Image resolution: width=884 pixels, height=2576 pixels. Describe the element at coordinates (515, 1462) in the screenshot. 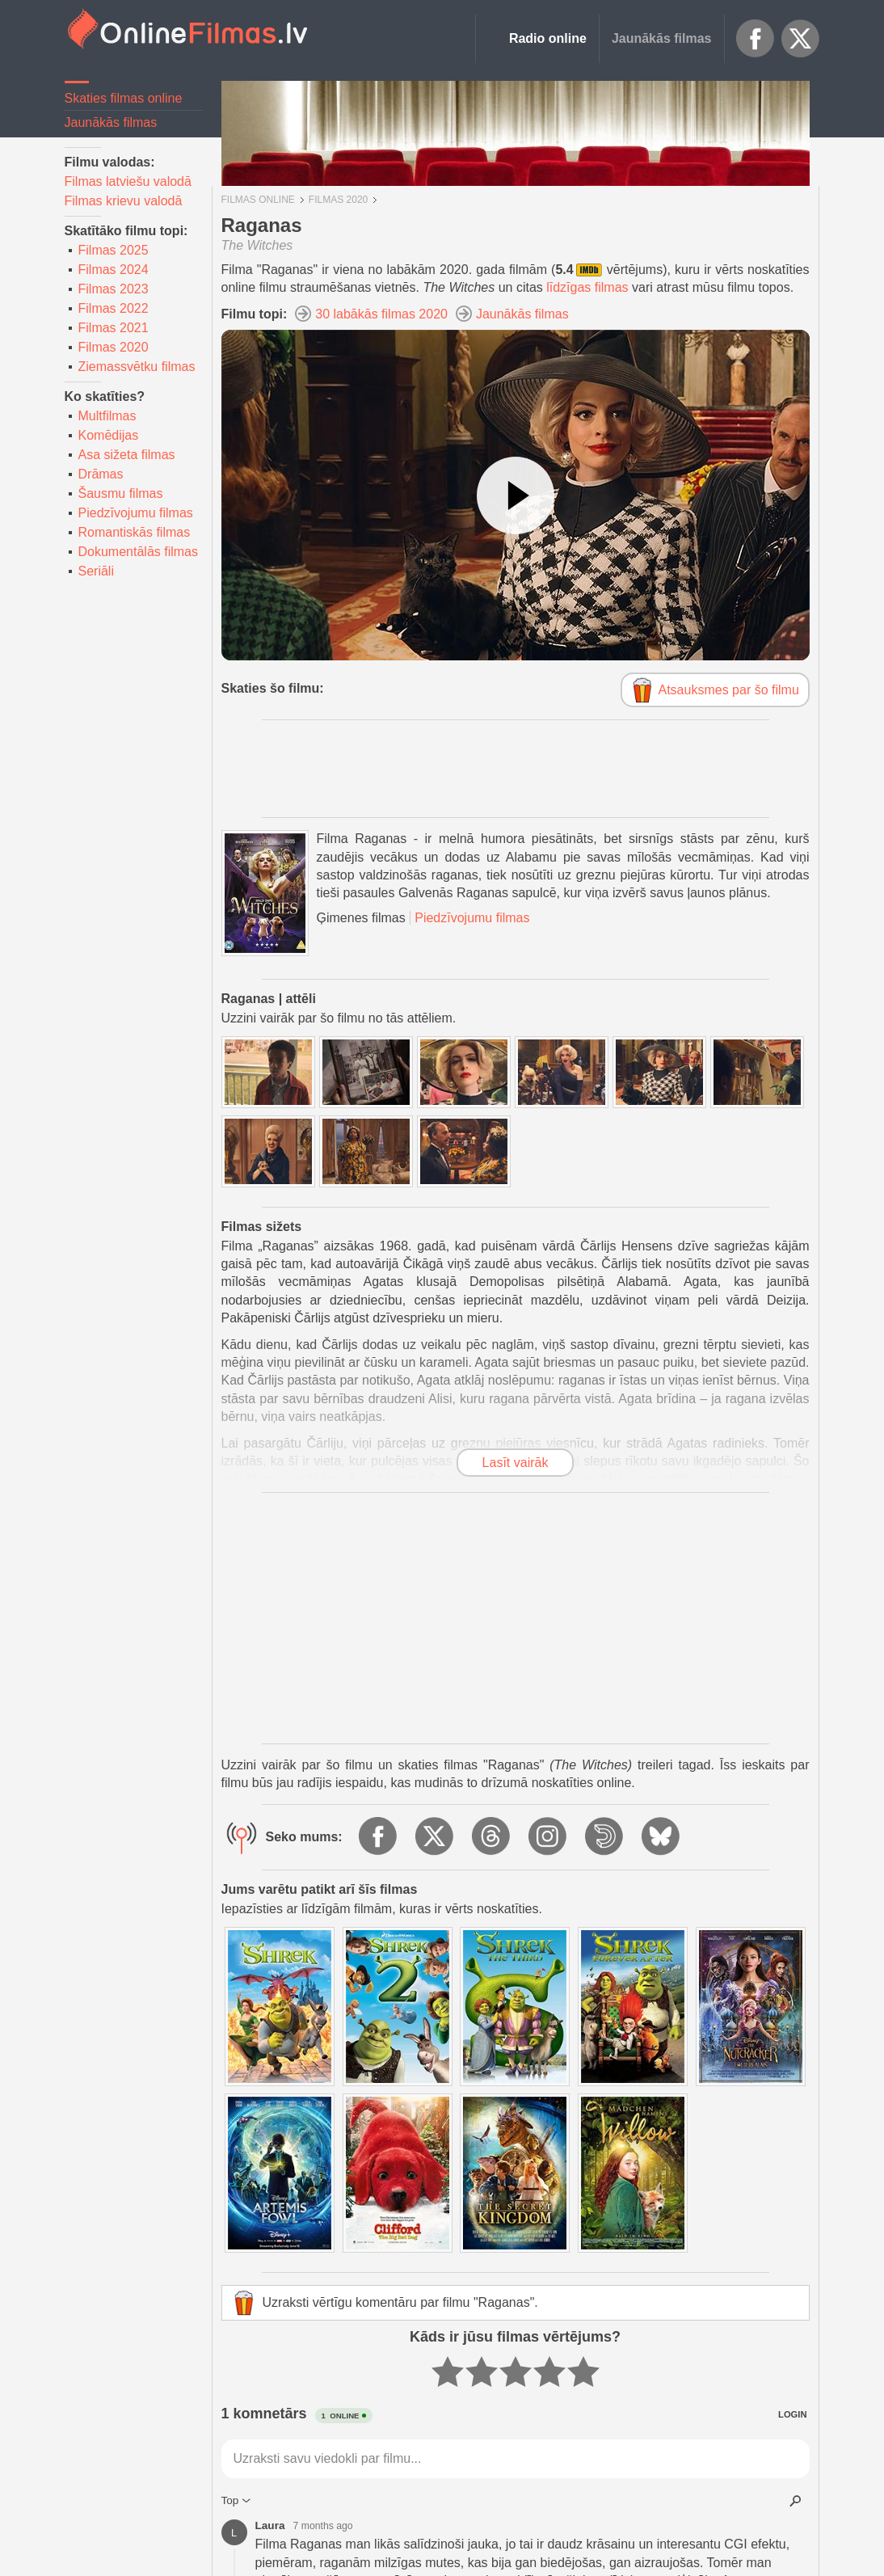

I see `Lasīt vairāk` at that location.